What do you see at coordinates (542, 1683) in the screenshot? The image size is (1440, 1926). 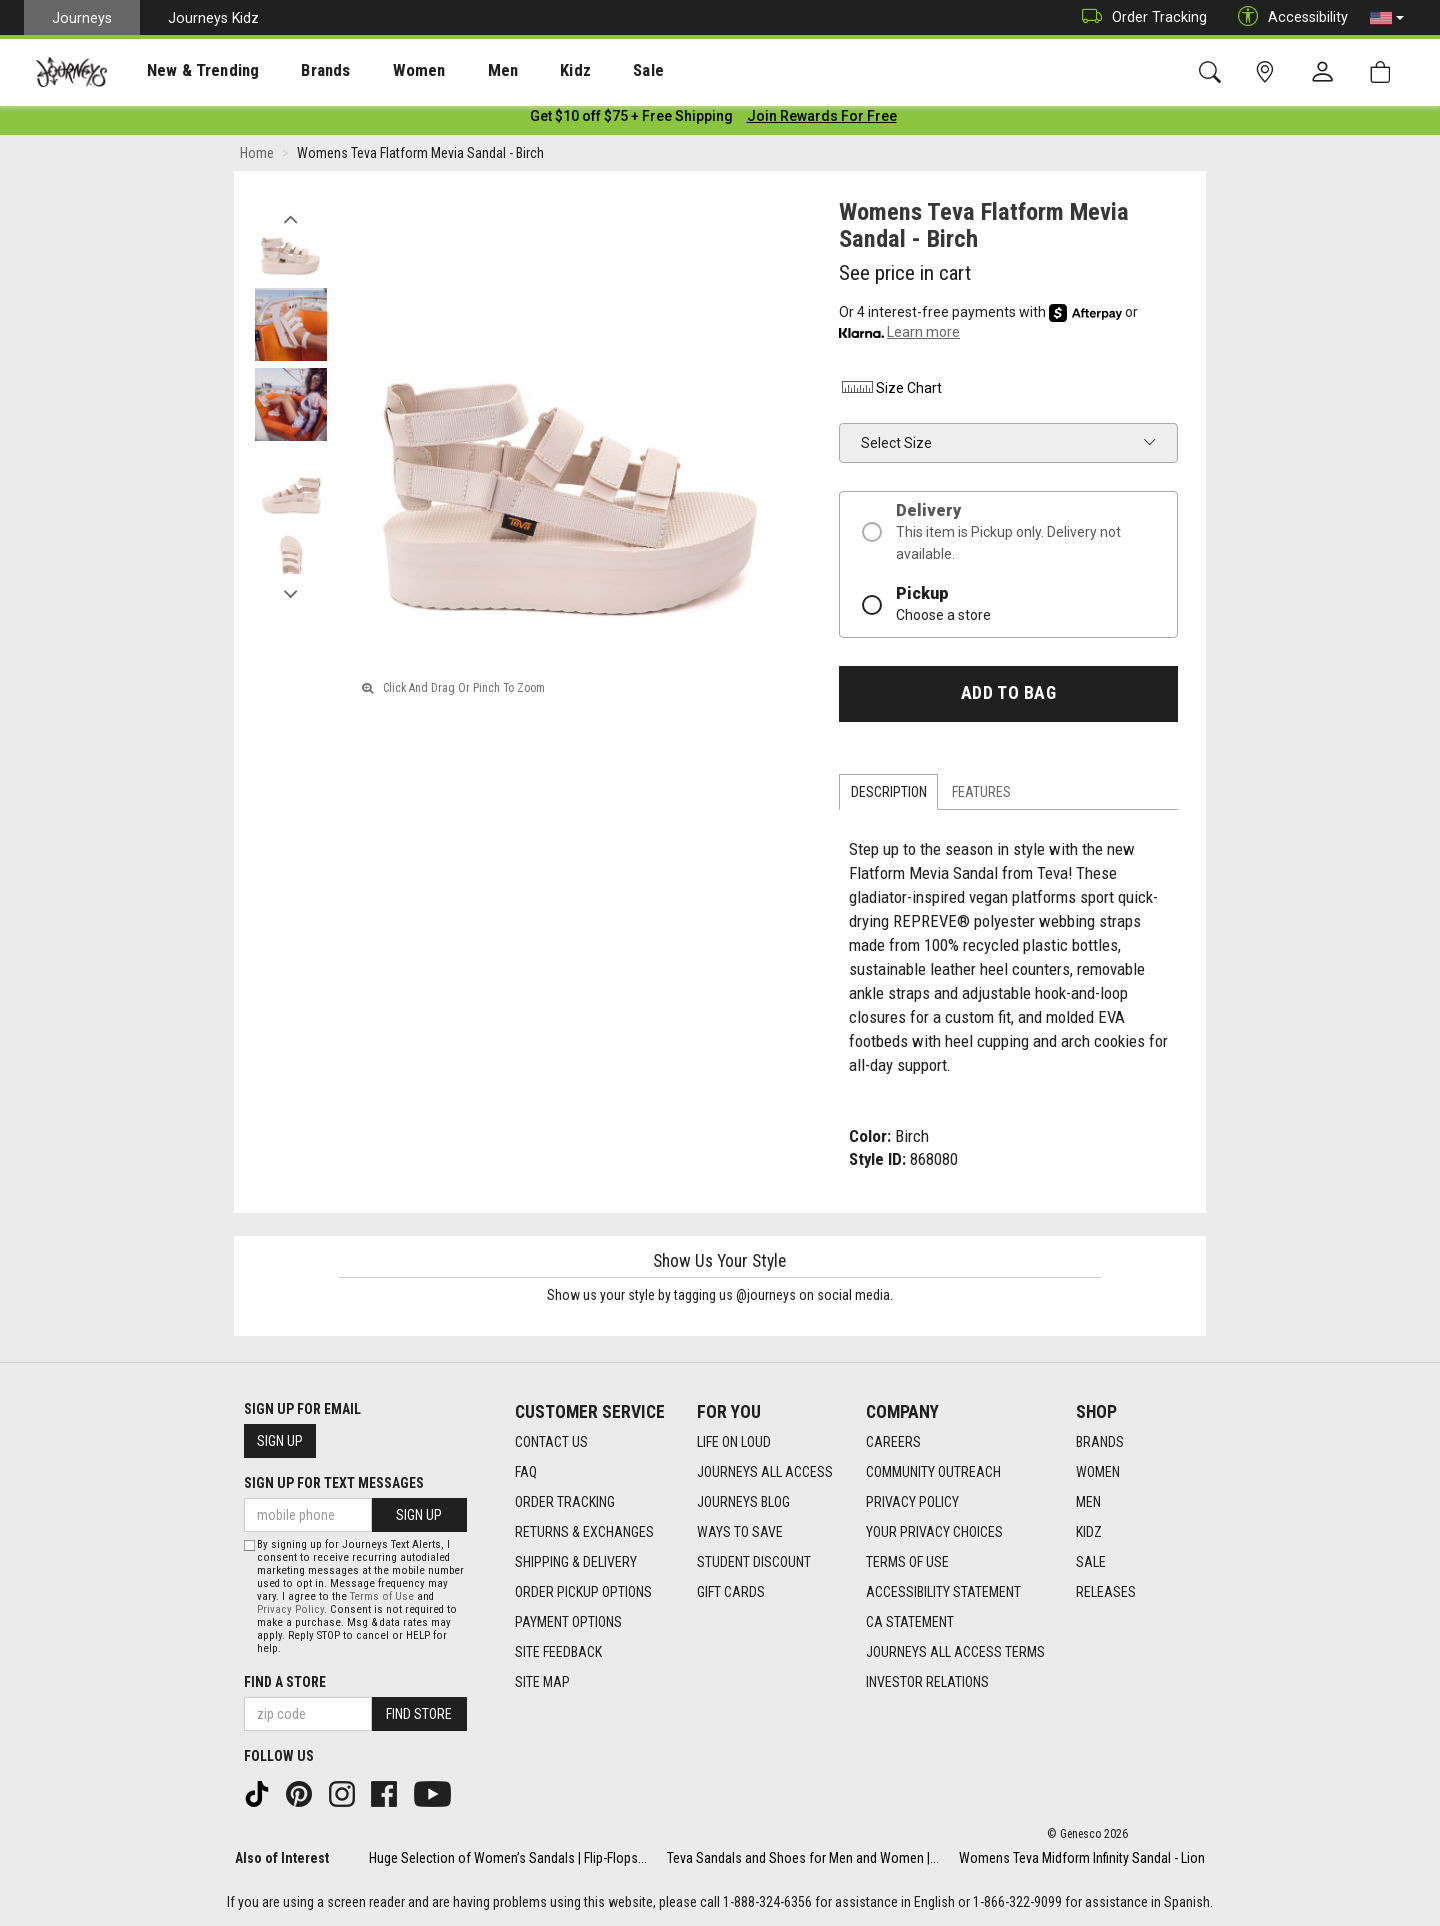 I see `Site Map [Site Map footer link]` at bounding box center [542, 1683].